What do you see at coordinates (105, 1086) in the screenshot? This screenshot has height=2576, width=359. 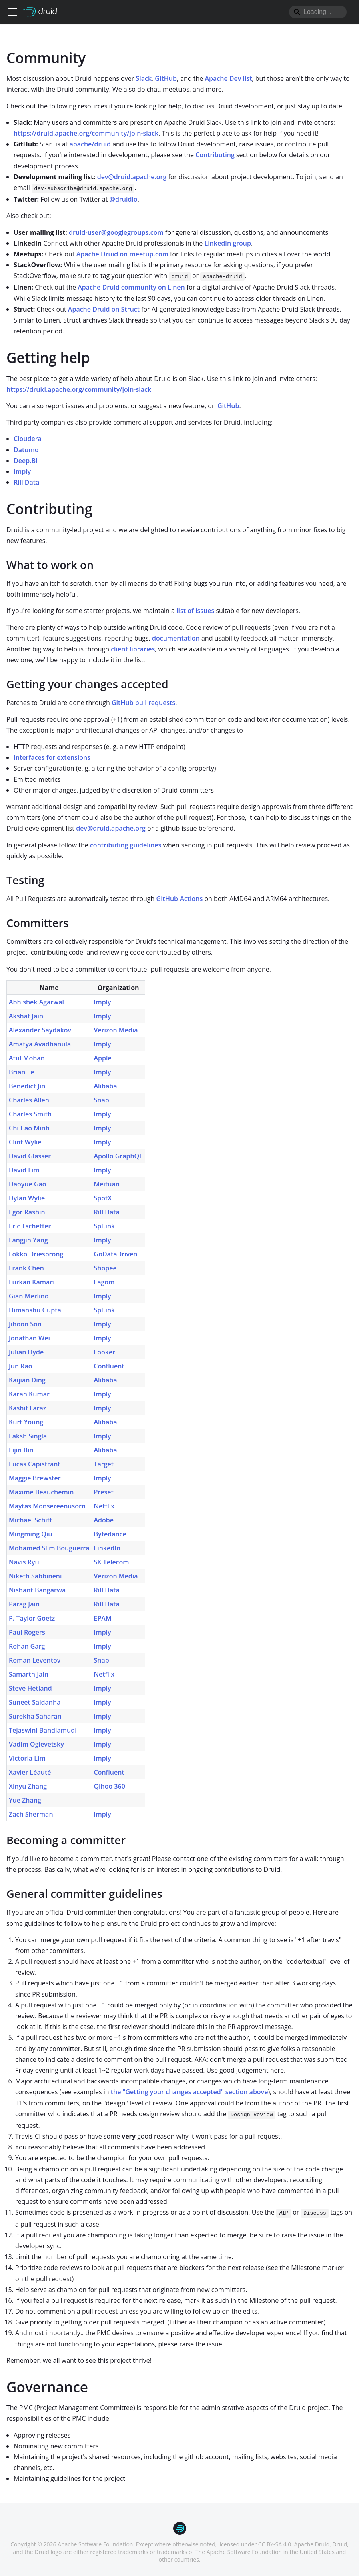 I see `Alibaba` at bounding box center [105, 1086].